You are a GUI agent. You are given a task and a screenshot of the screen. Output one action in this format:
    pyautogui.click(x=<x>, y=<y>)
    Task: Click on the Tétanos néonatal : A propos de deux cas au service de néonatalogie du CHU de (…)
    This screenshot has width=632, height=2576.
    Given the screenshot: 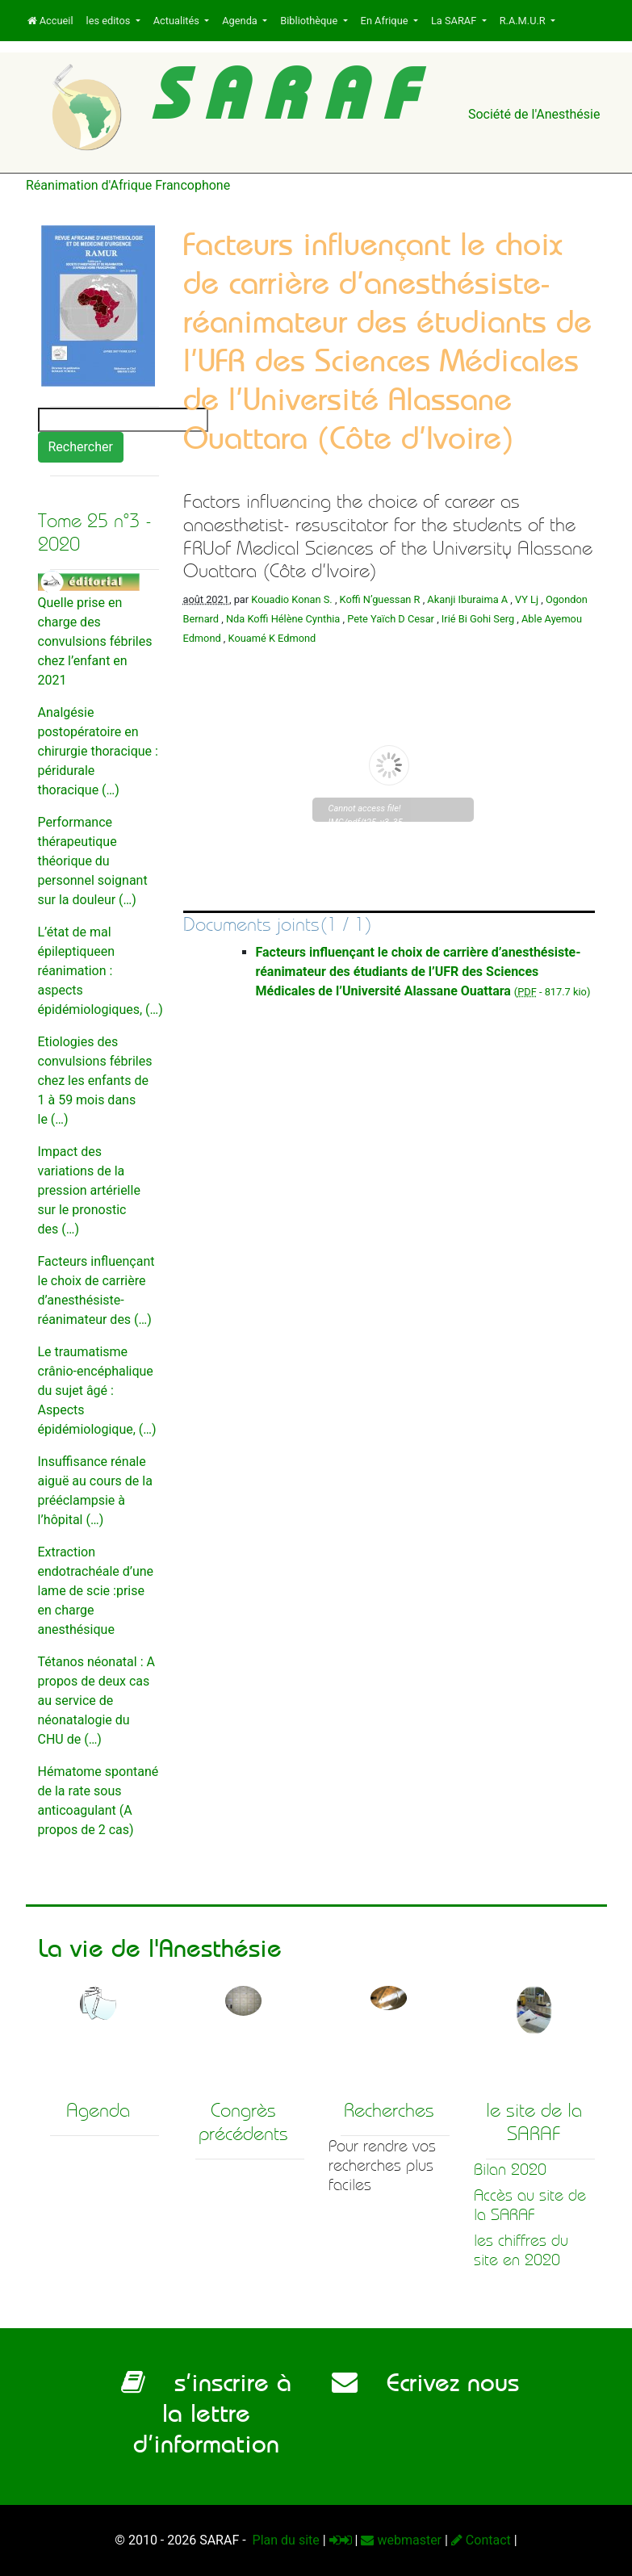 What is the action you would take?
    pyautogui.click(x=96, y=1700)
    